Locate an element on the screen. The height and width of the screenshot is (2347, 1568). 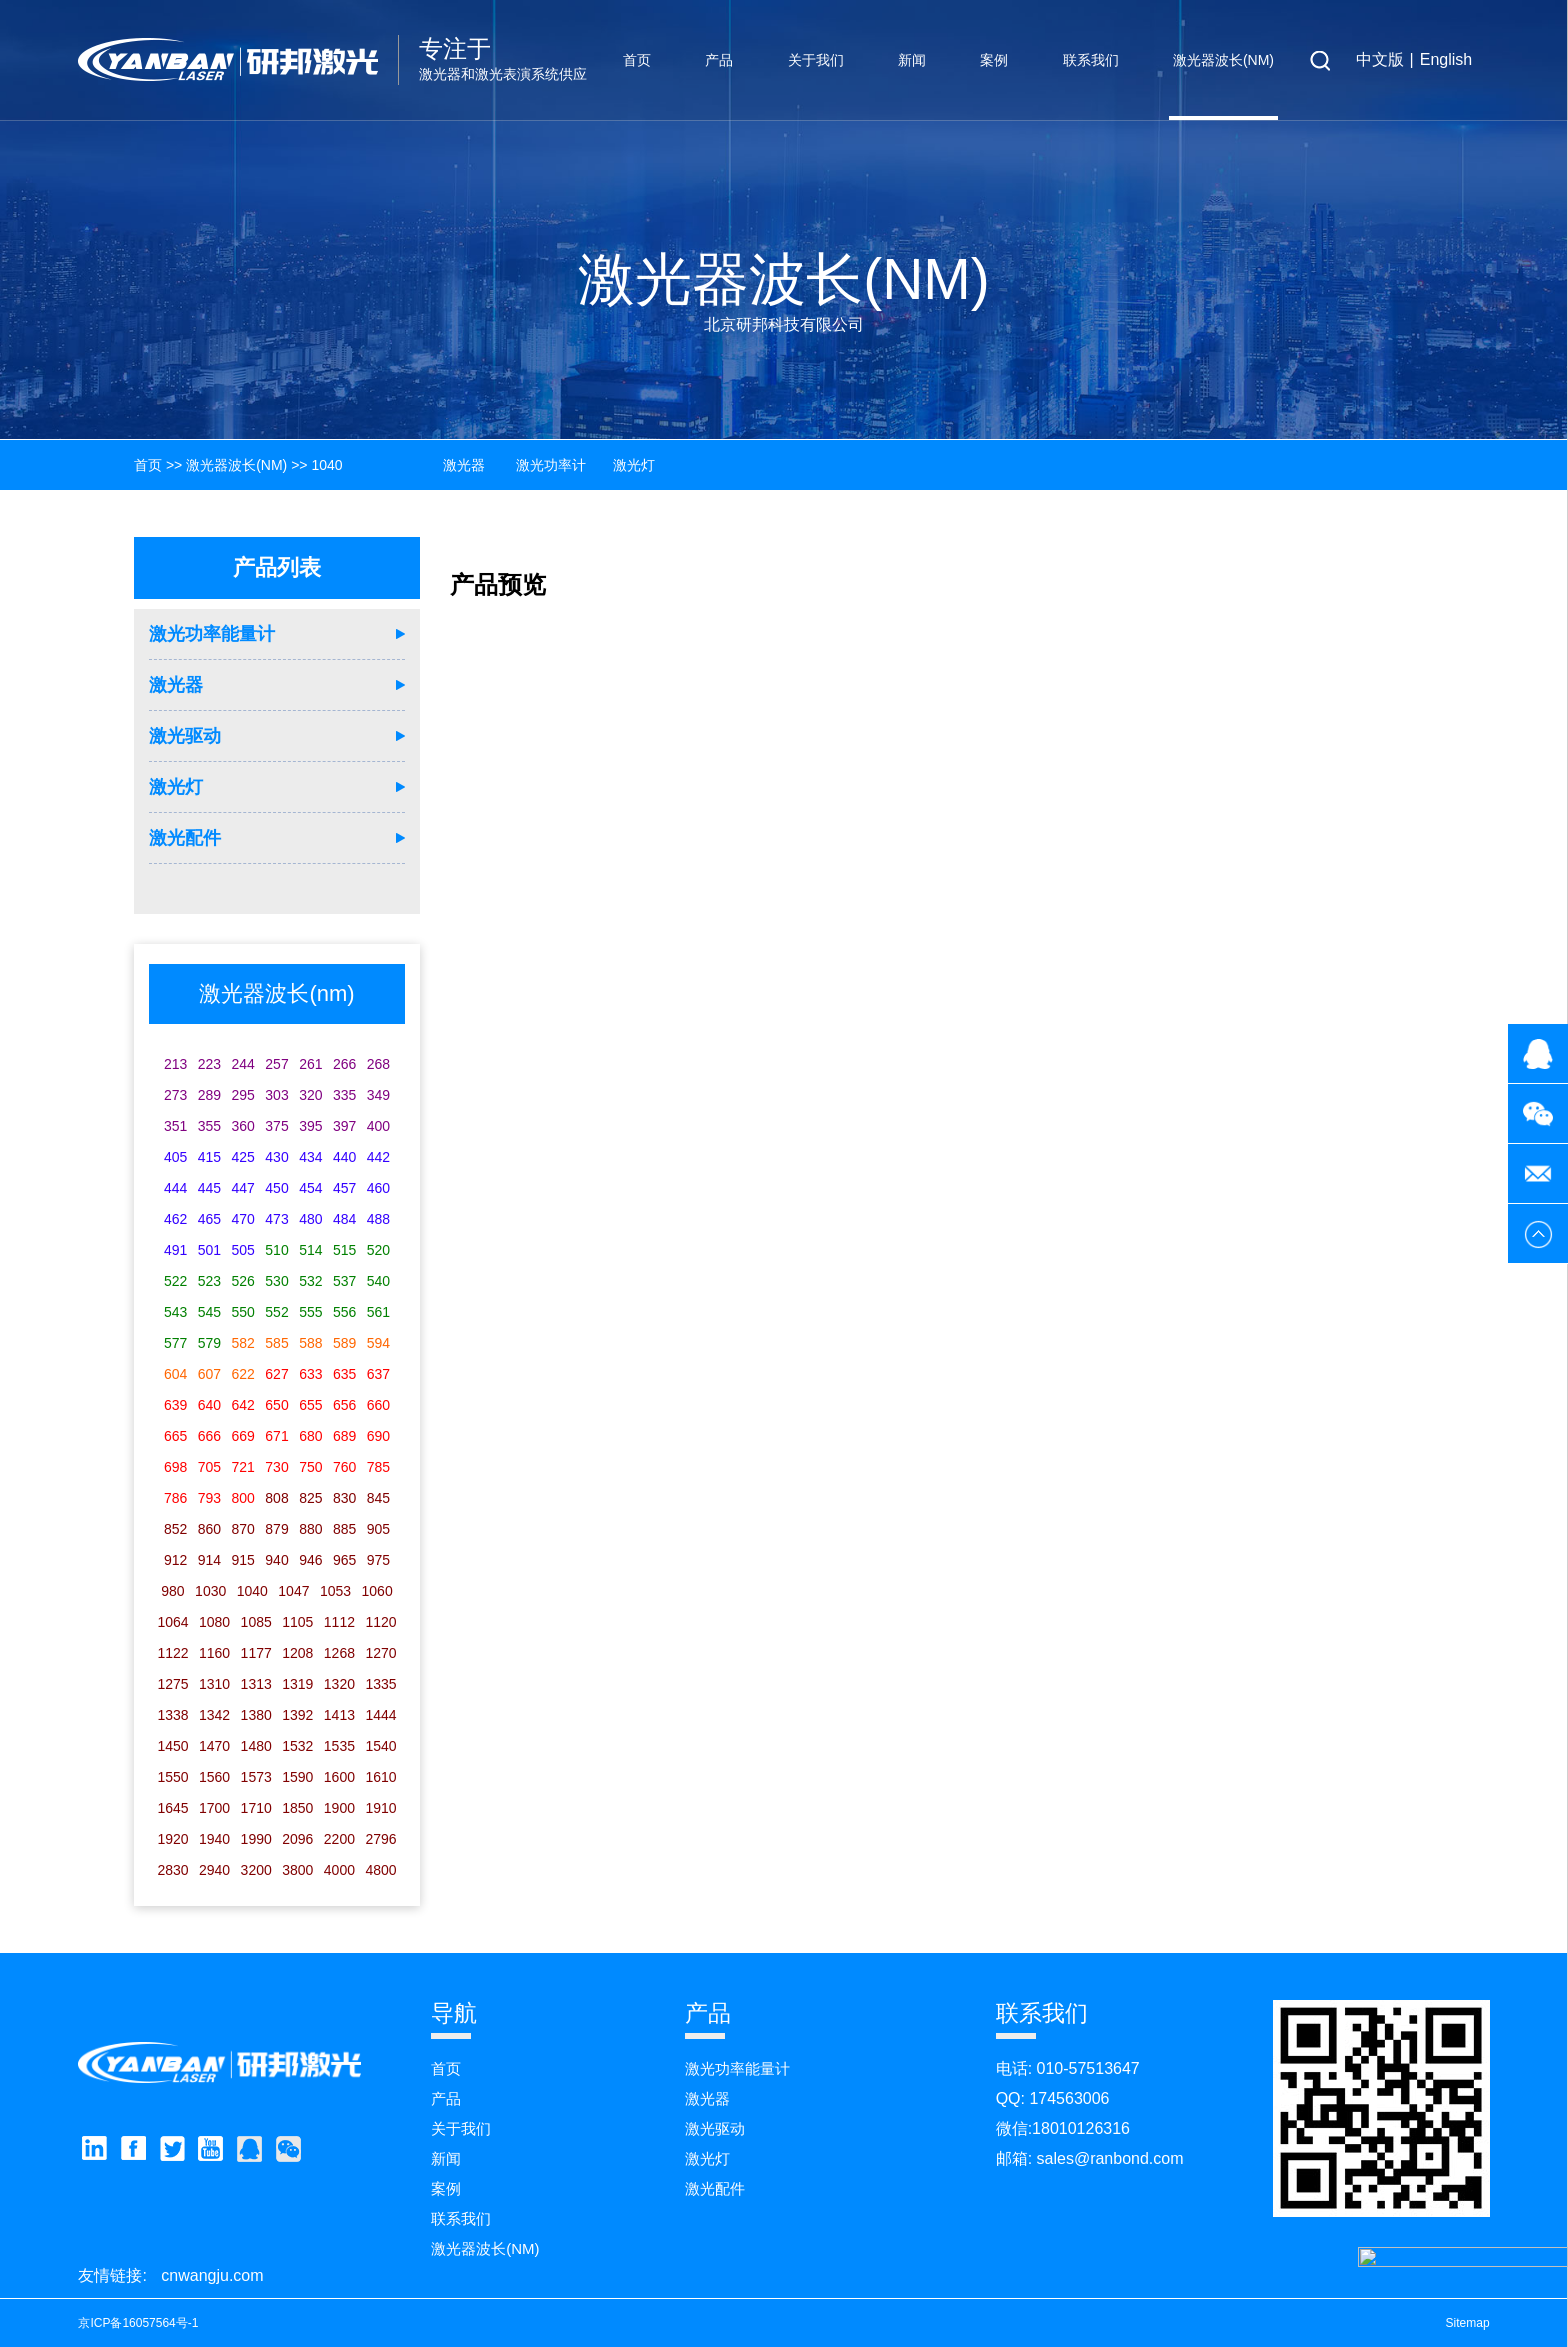
440 is located at coordinates (344, 1157).